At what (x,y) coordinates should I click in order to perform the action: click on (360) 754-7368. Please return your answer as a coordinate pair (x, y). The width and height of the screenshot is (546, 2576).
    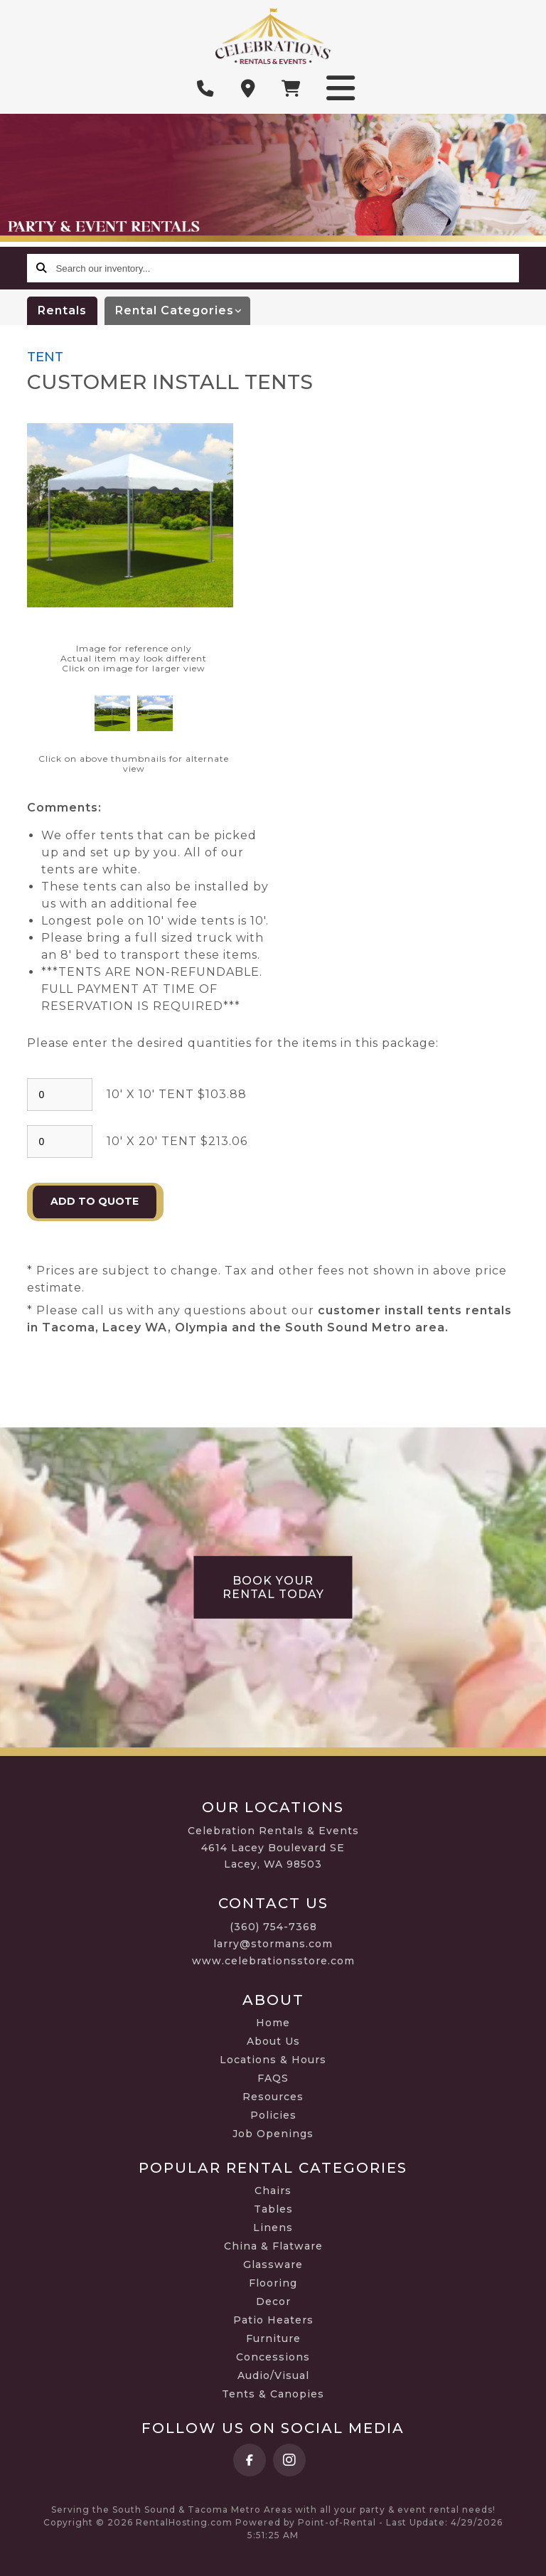
    Looking at the image, I should click on (273, 1926).